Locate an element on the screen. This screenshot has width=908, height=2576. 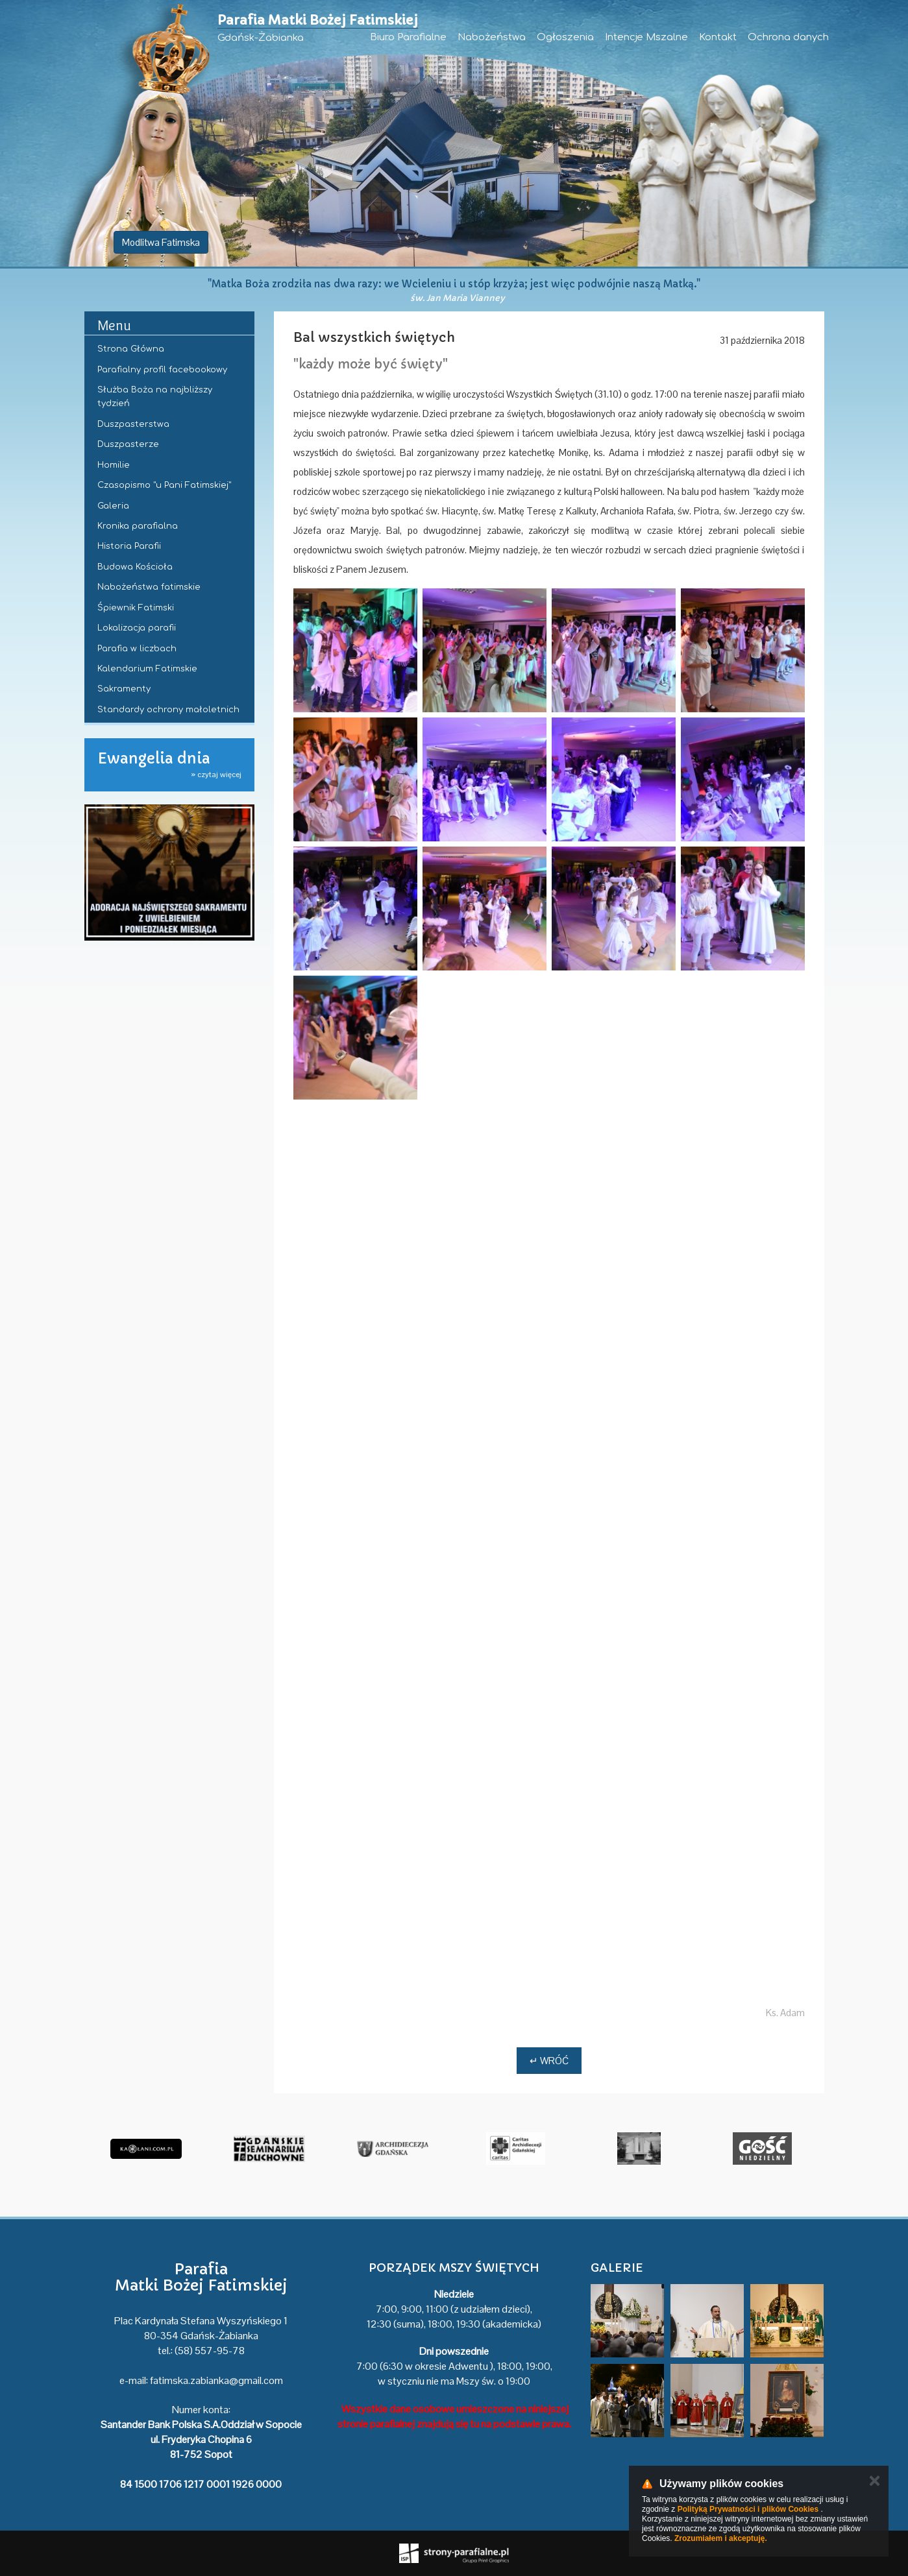
Duszpasterze is located at coordinates (128, 444).